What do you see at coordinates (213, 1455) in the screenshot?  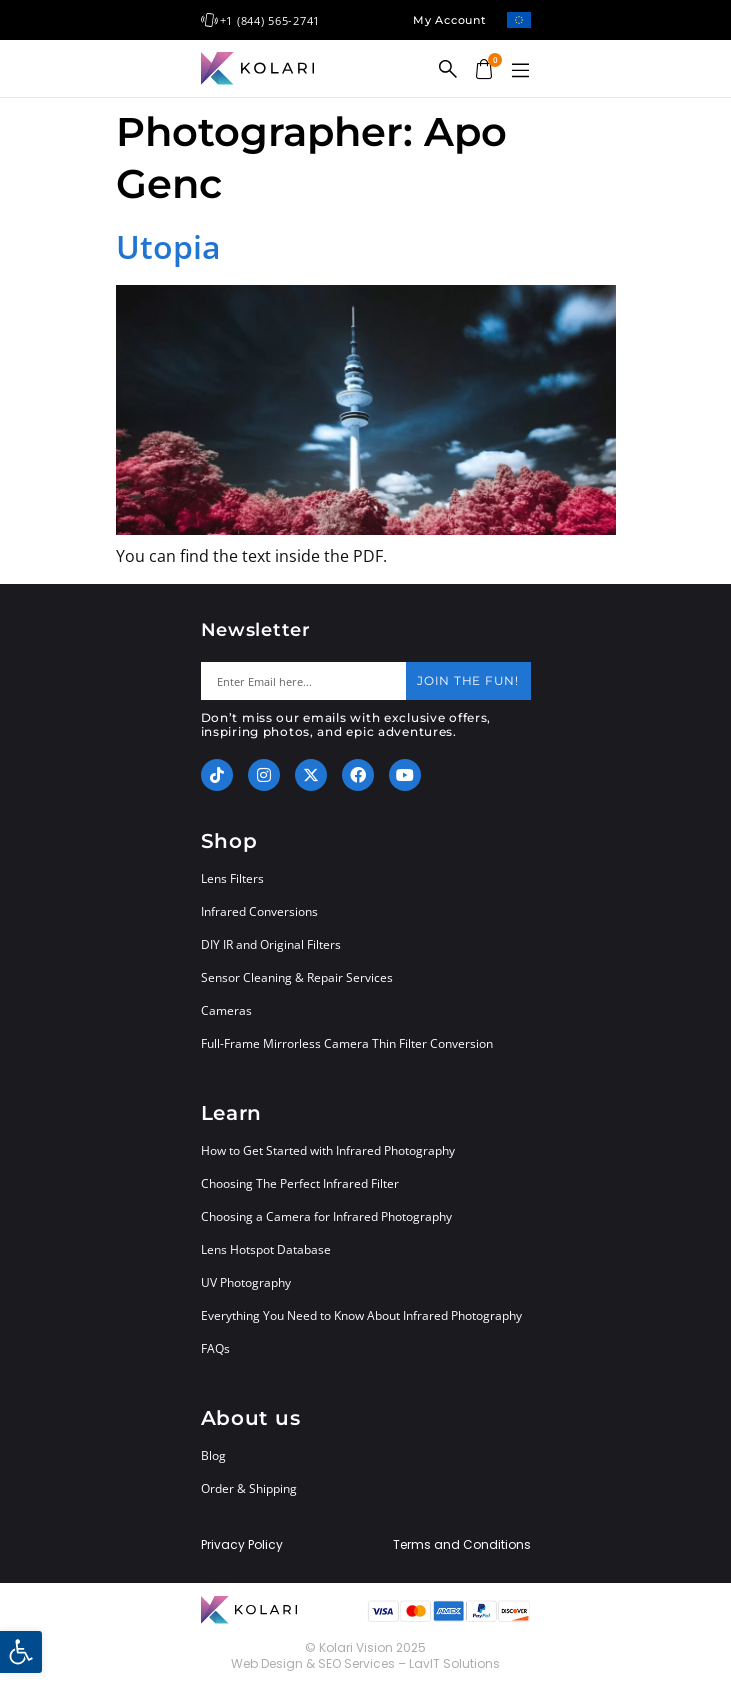 I see `Blog` at bounding box center [213, 1455].